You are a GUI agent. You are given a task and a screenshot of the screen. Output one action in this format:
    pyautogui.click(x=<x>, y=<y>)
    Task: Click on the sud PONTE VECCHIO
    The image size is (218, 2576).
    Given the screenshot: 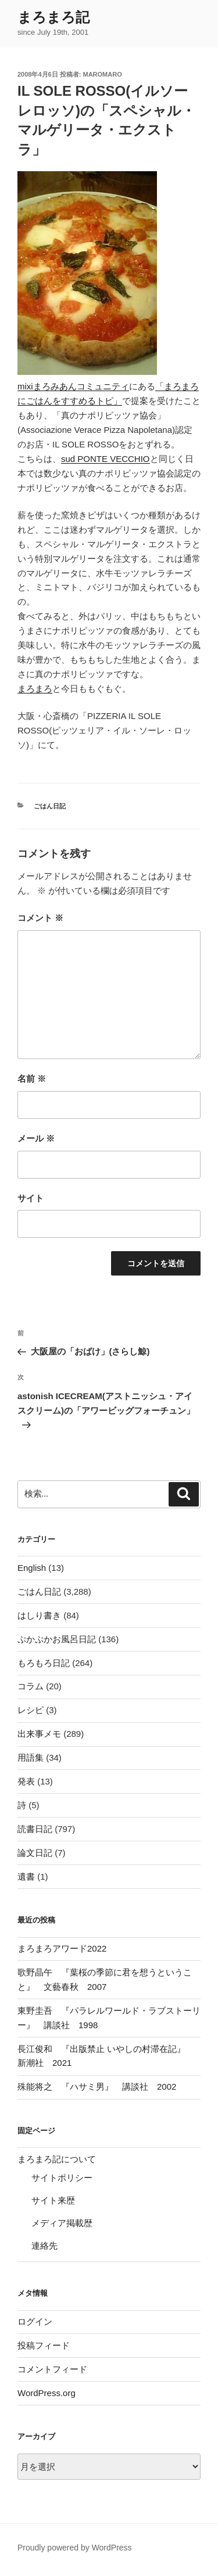 What is the action you would take?
    pyautogui.click(x=105, y=459)
    